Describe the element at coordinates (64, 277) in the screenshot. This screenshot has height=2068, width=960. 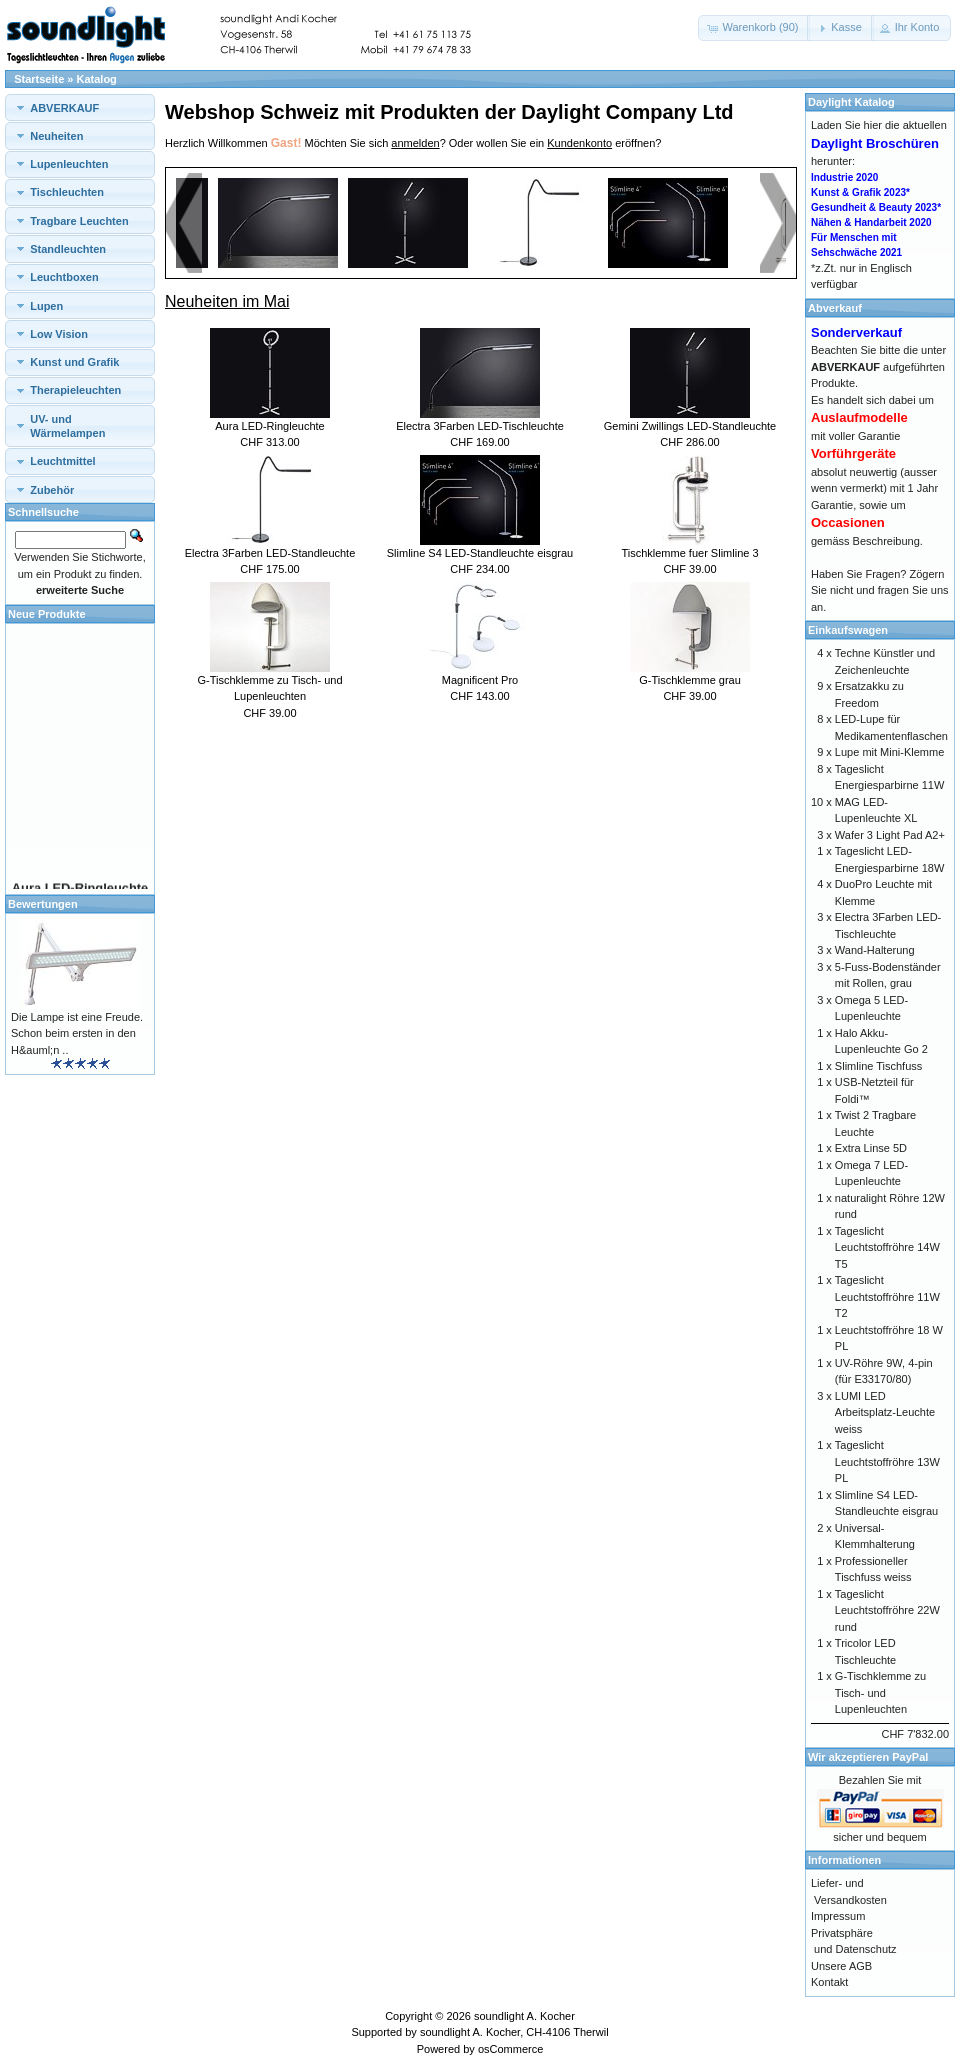
I see `Leuchtboxen` at that location.